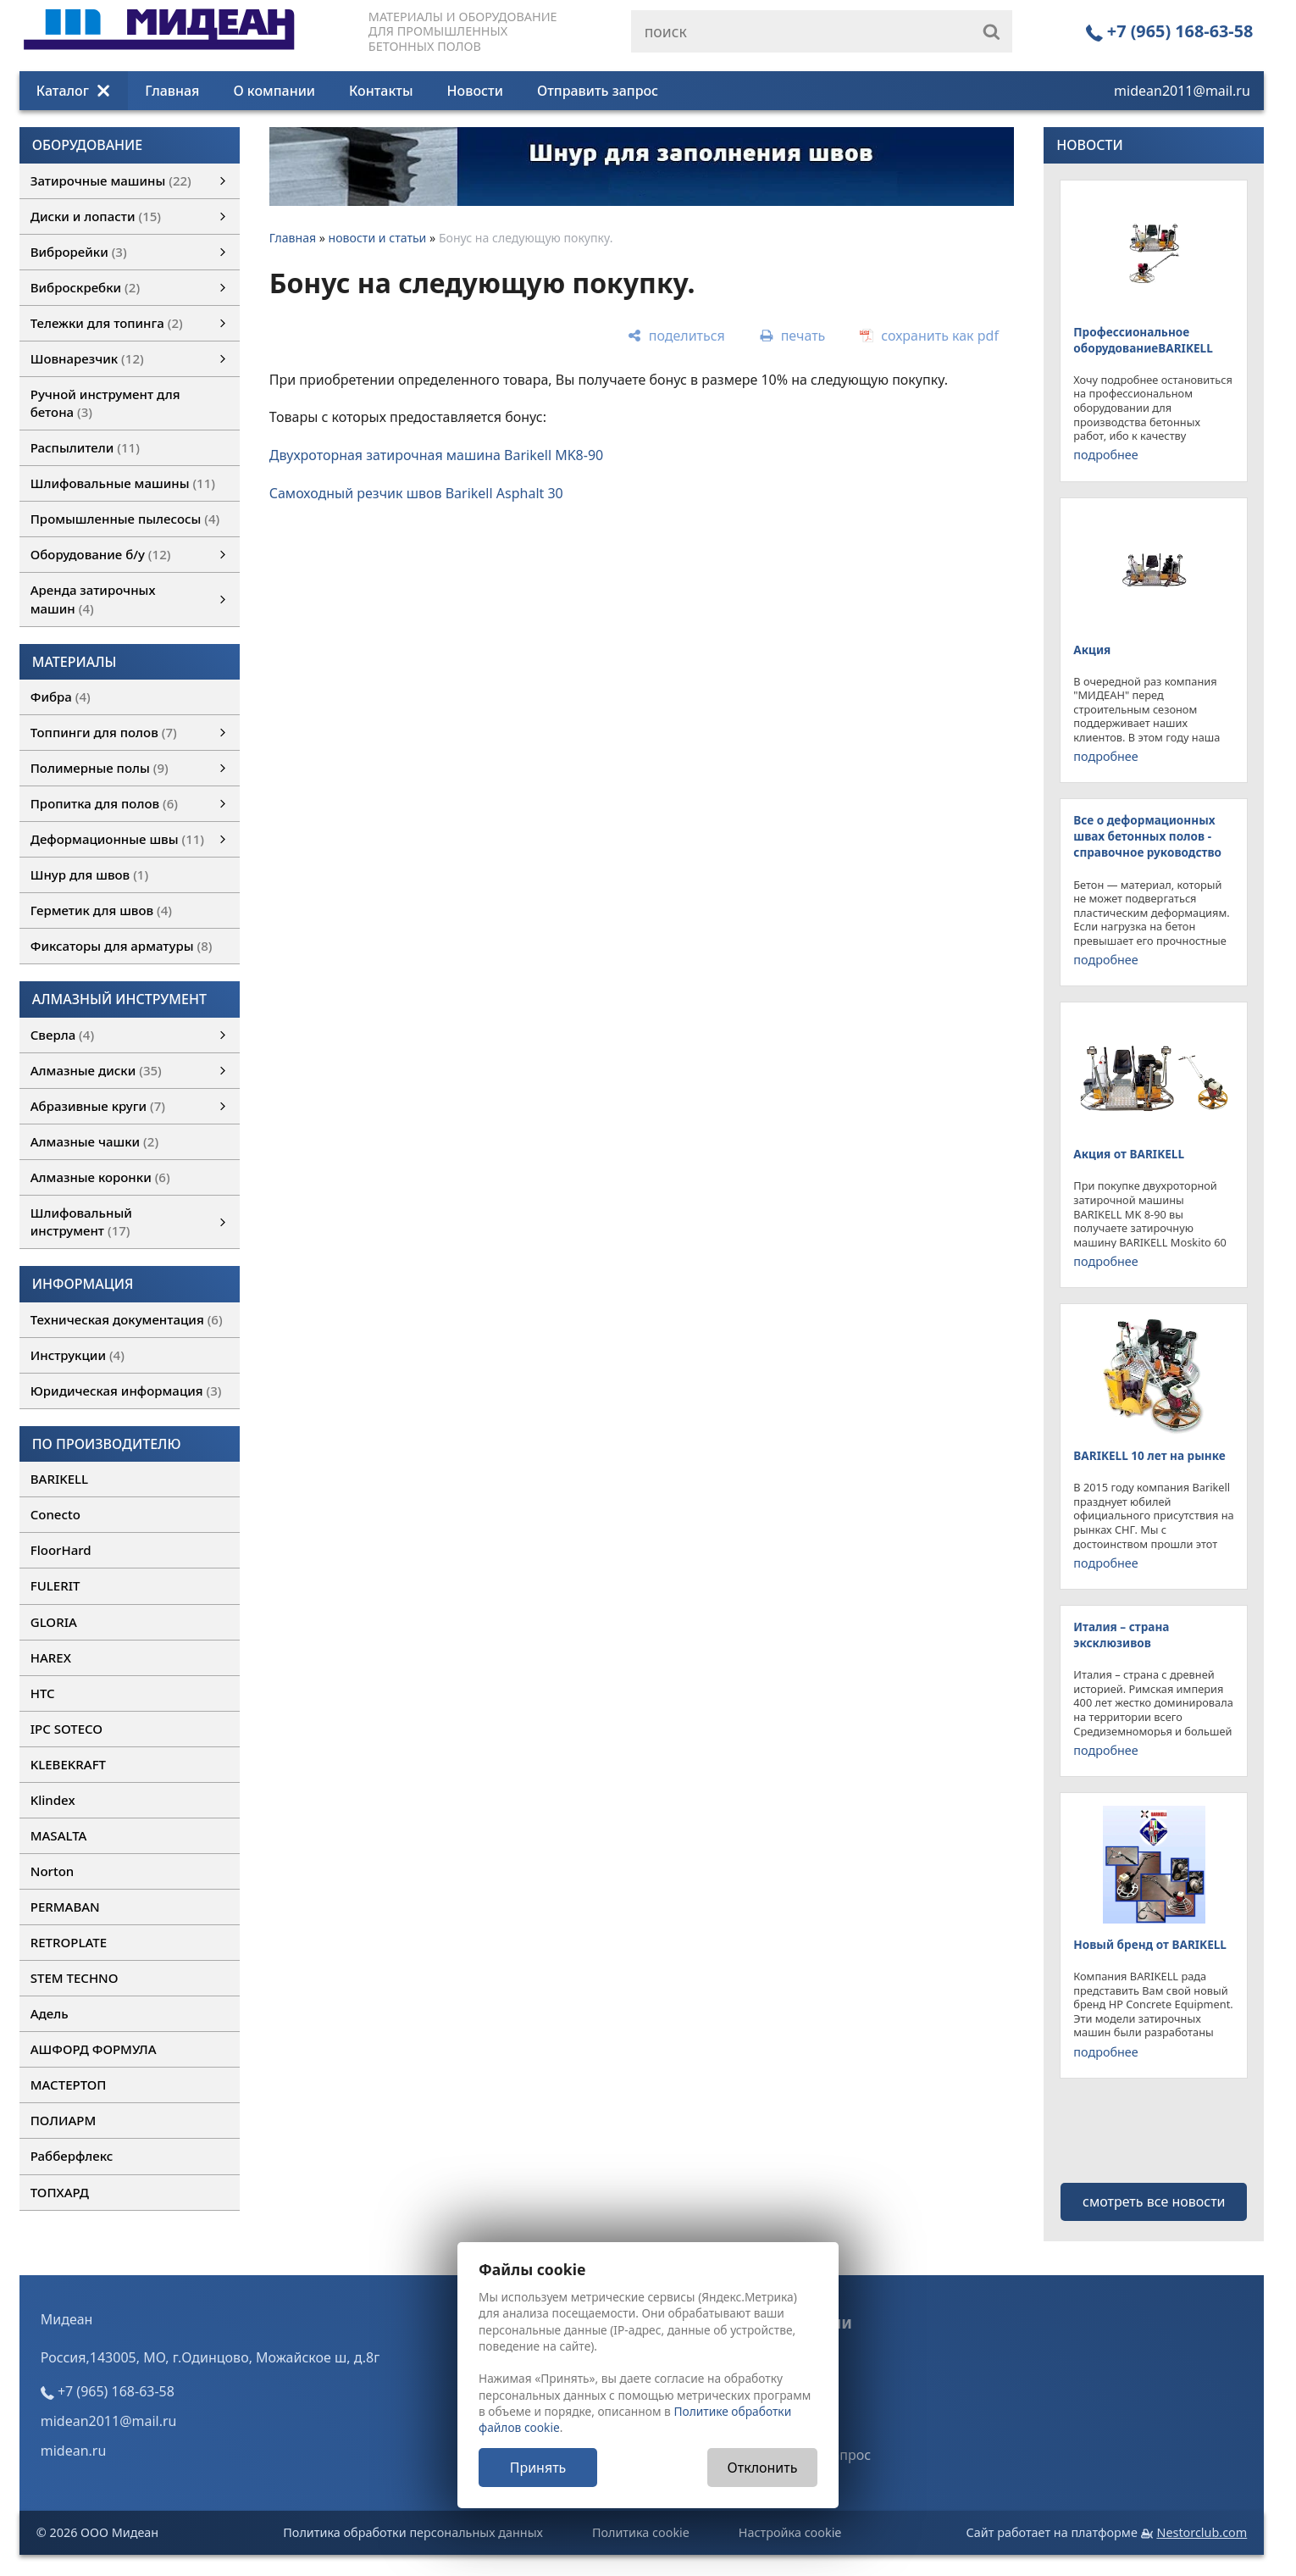 The image size is (1296, 2576). I want to click on IPC SOTECO, so click(66, 1728).